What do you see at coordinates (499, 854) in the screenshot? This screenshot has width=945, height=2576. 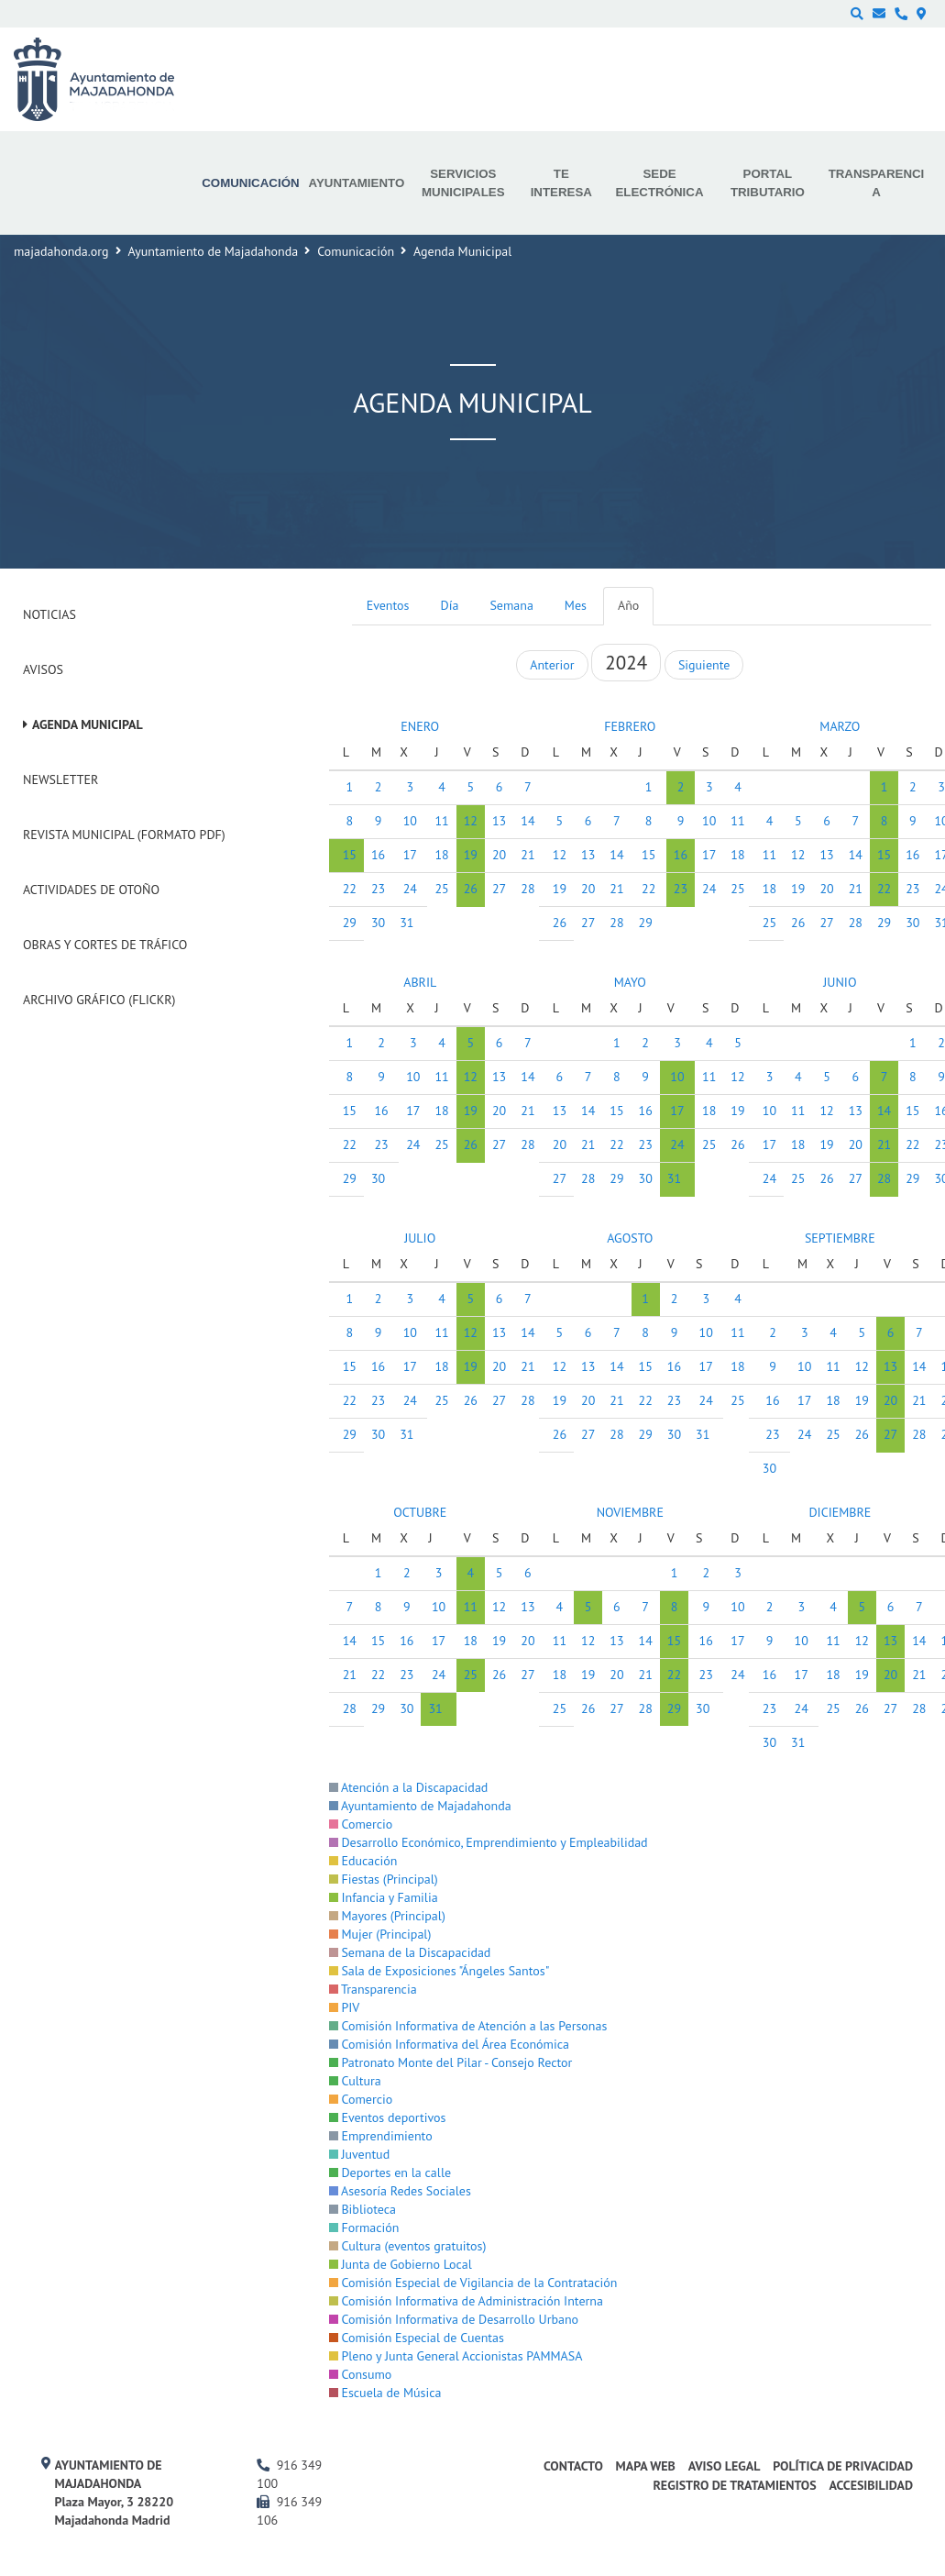 I see `20` at bounding box center [499, 854].